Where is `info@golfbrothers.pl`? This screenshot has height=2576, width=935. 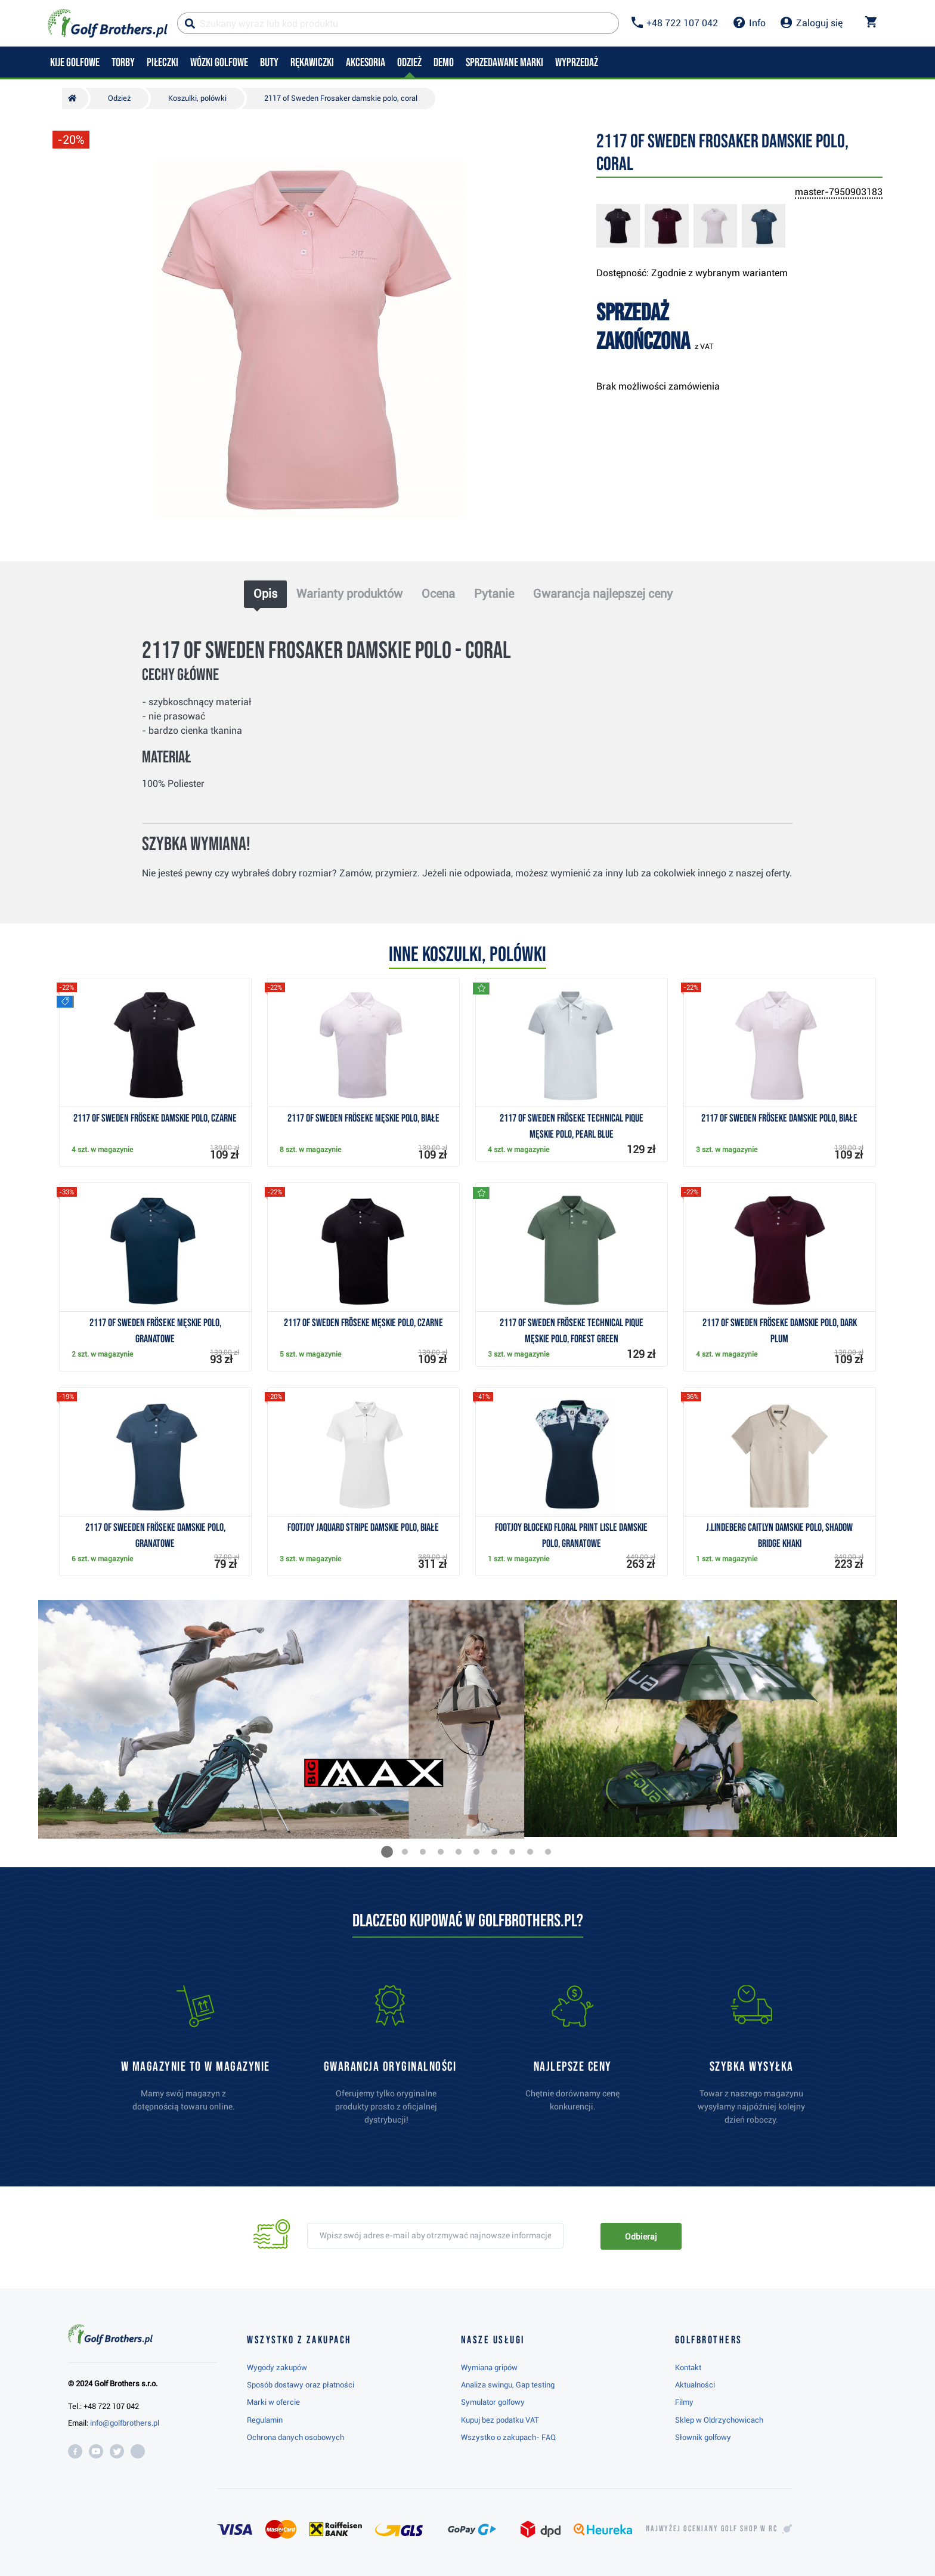 info@golfbrothers.pl is located at coordinates (124, 2423).